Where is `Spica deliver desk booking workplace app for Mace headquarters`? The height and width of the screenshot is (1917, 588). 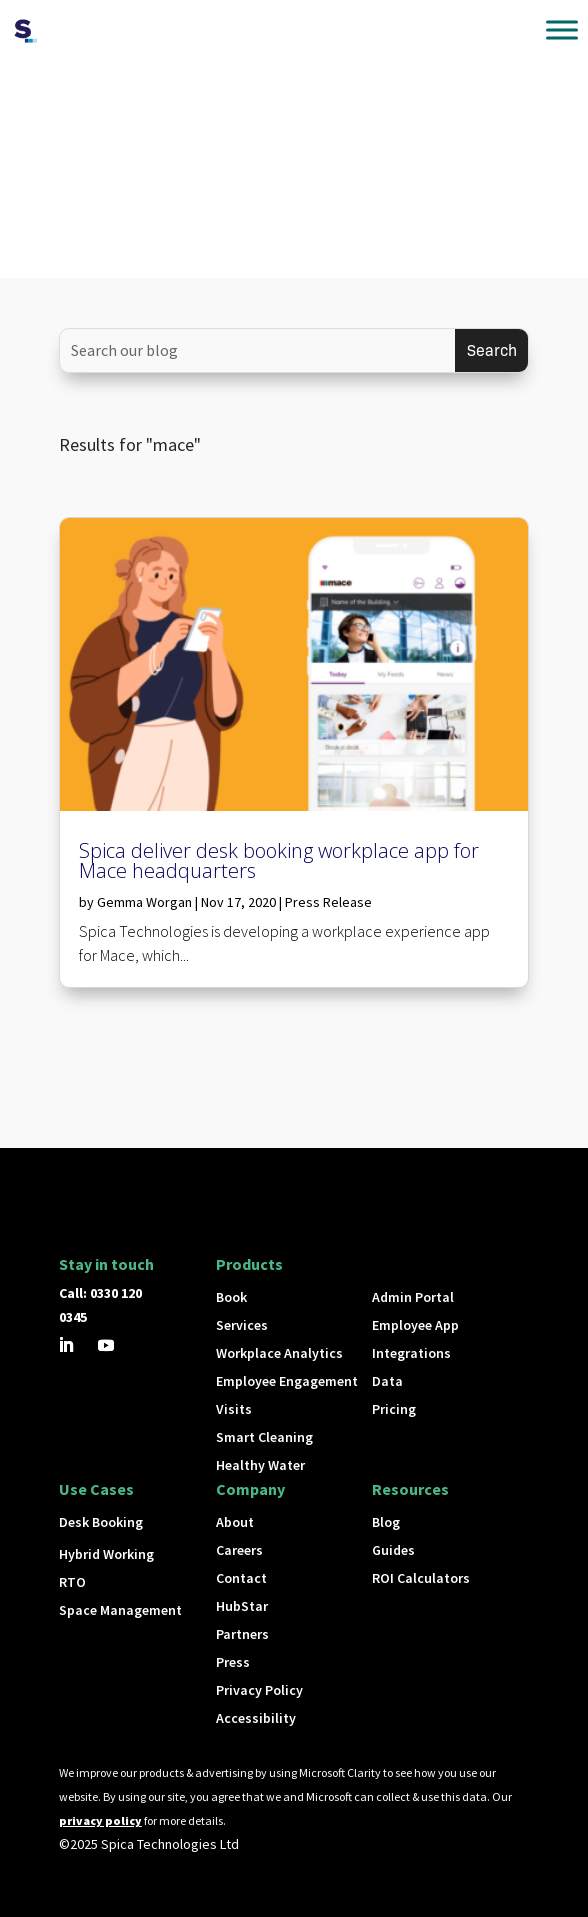 Spica deliver desk booking workplace app for Mace headquarters is located at coordinates (279, 860).